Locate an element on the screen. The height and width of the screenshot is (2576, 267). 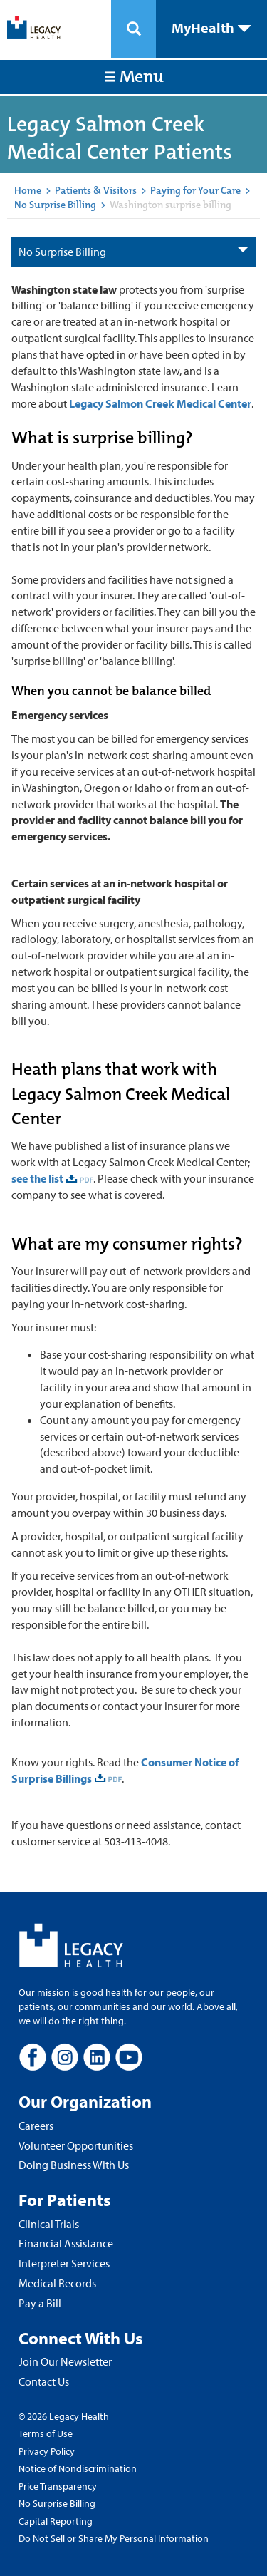
Privacy Policy is located at coordinates (47, 2451).